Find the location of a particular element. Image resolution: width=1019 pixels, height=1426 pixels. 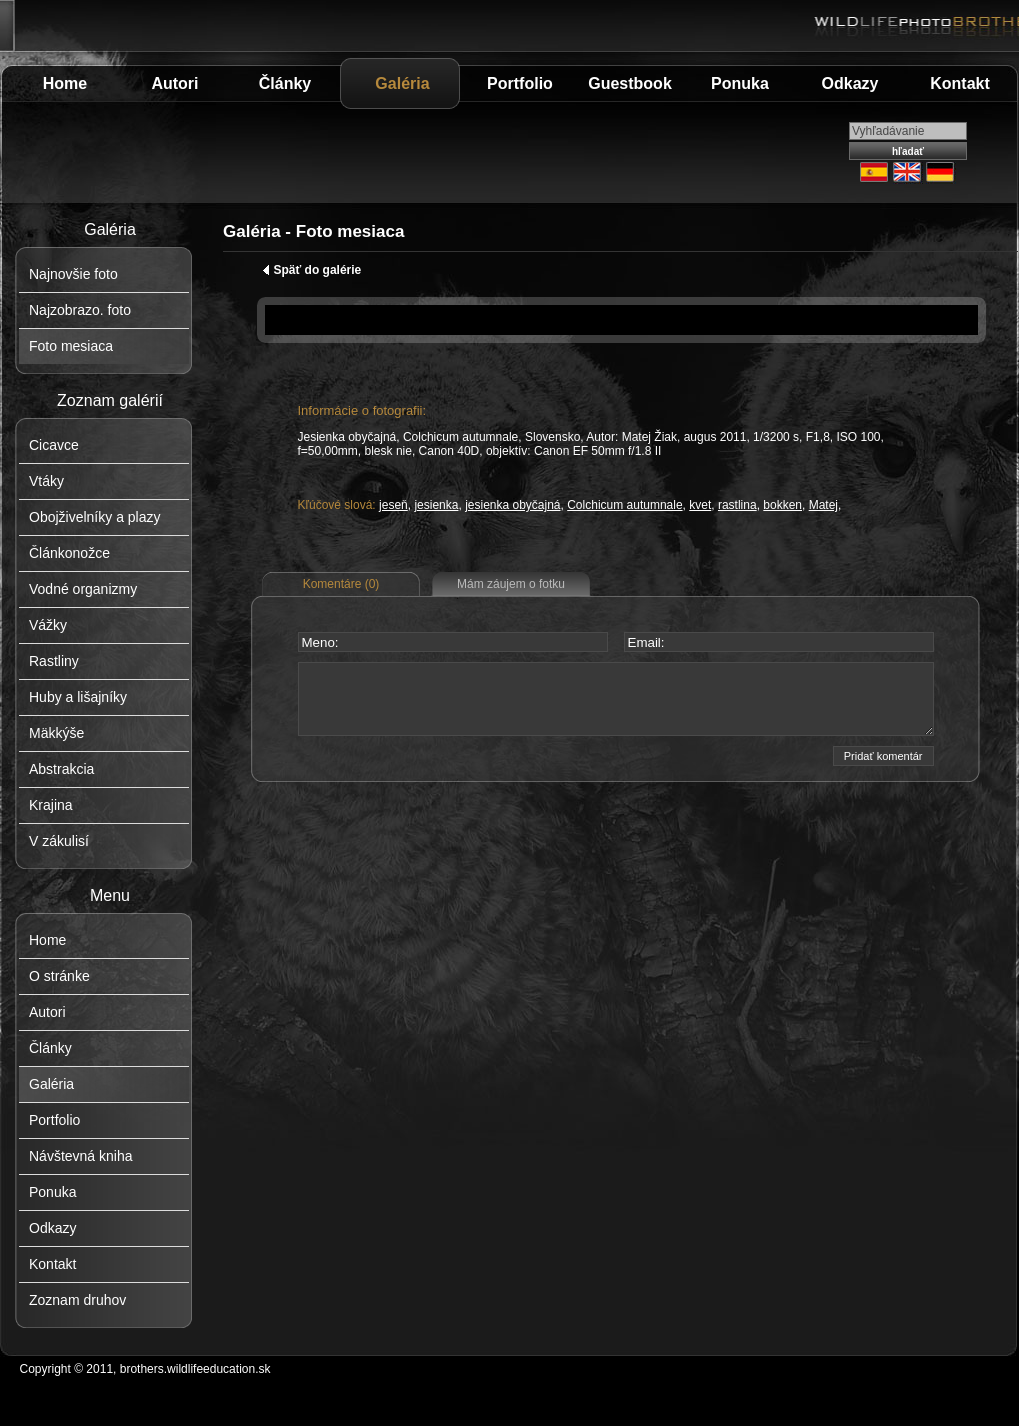

Krajina is located at coordinates (51, 805).